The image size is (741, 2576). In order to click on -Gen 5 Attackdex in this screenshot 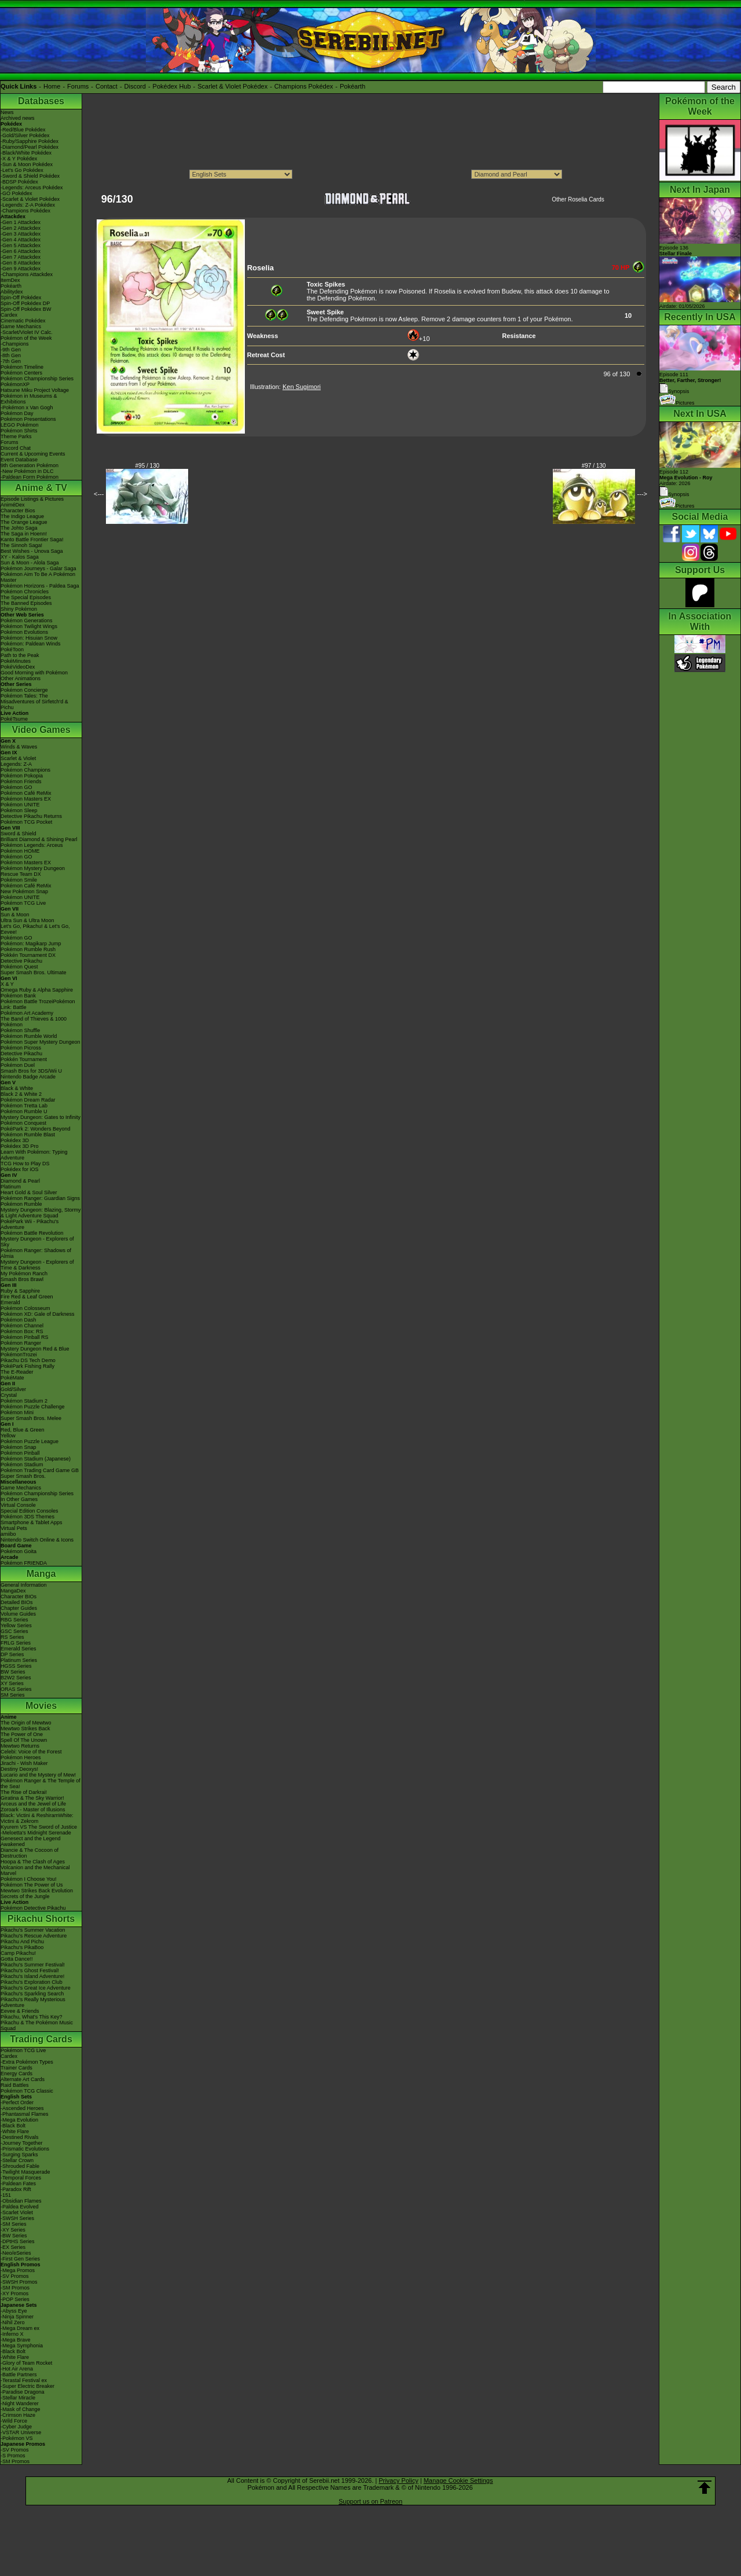, I will do `click(21, 245)`.